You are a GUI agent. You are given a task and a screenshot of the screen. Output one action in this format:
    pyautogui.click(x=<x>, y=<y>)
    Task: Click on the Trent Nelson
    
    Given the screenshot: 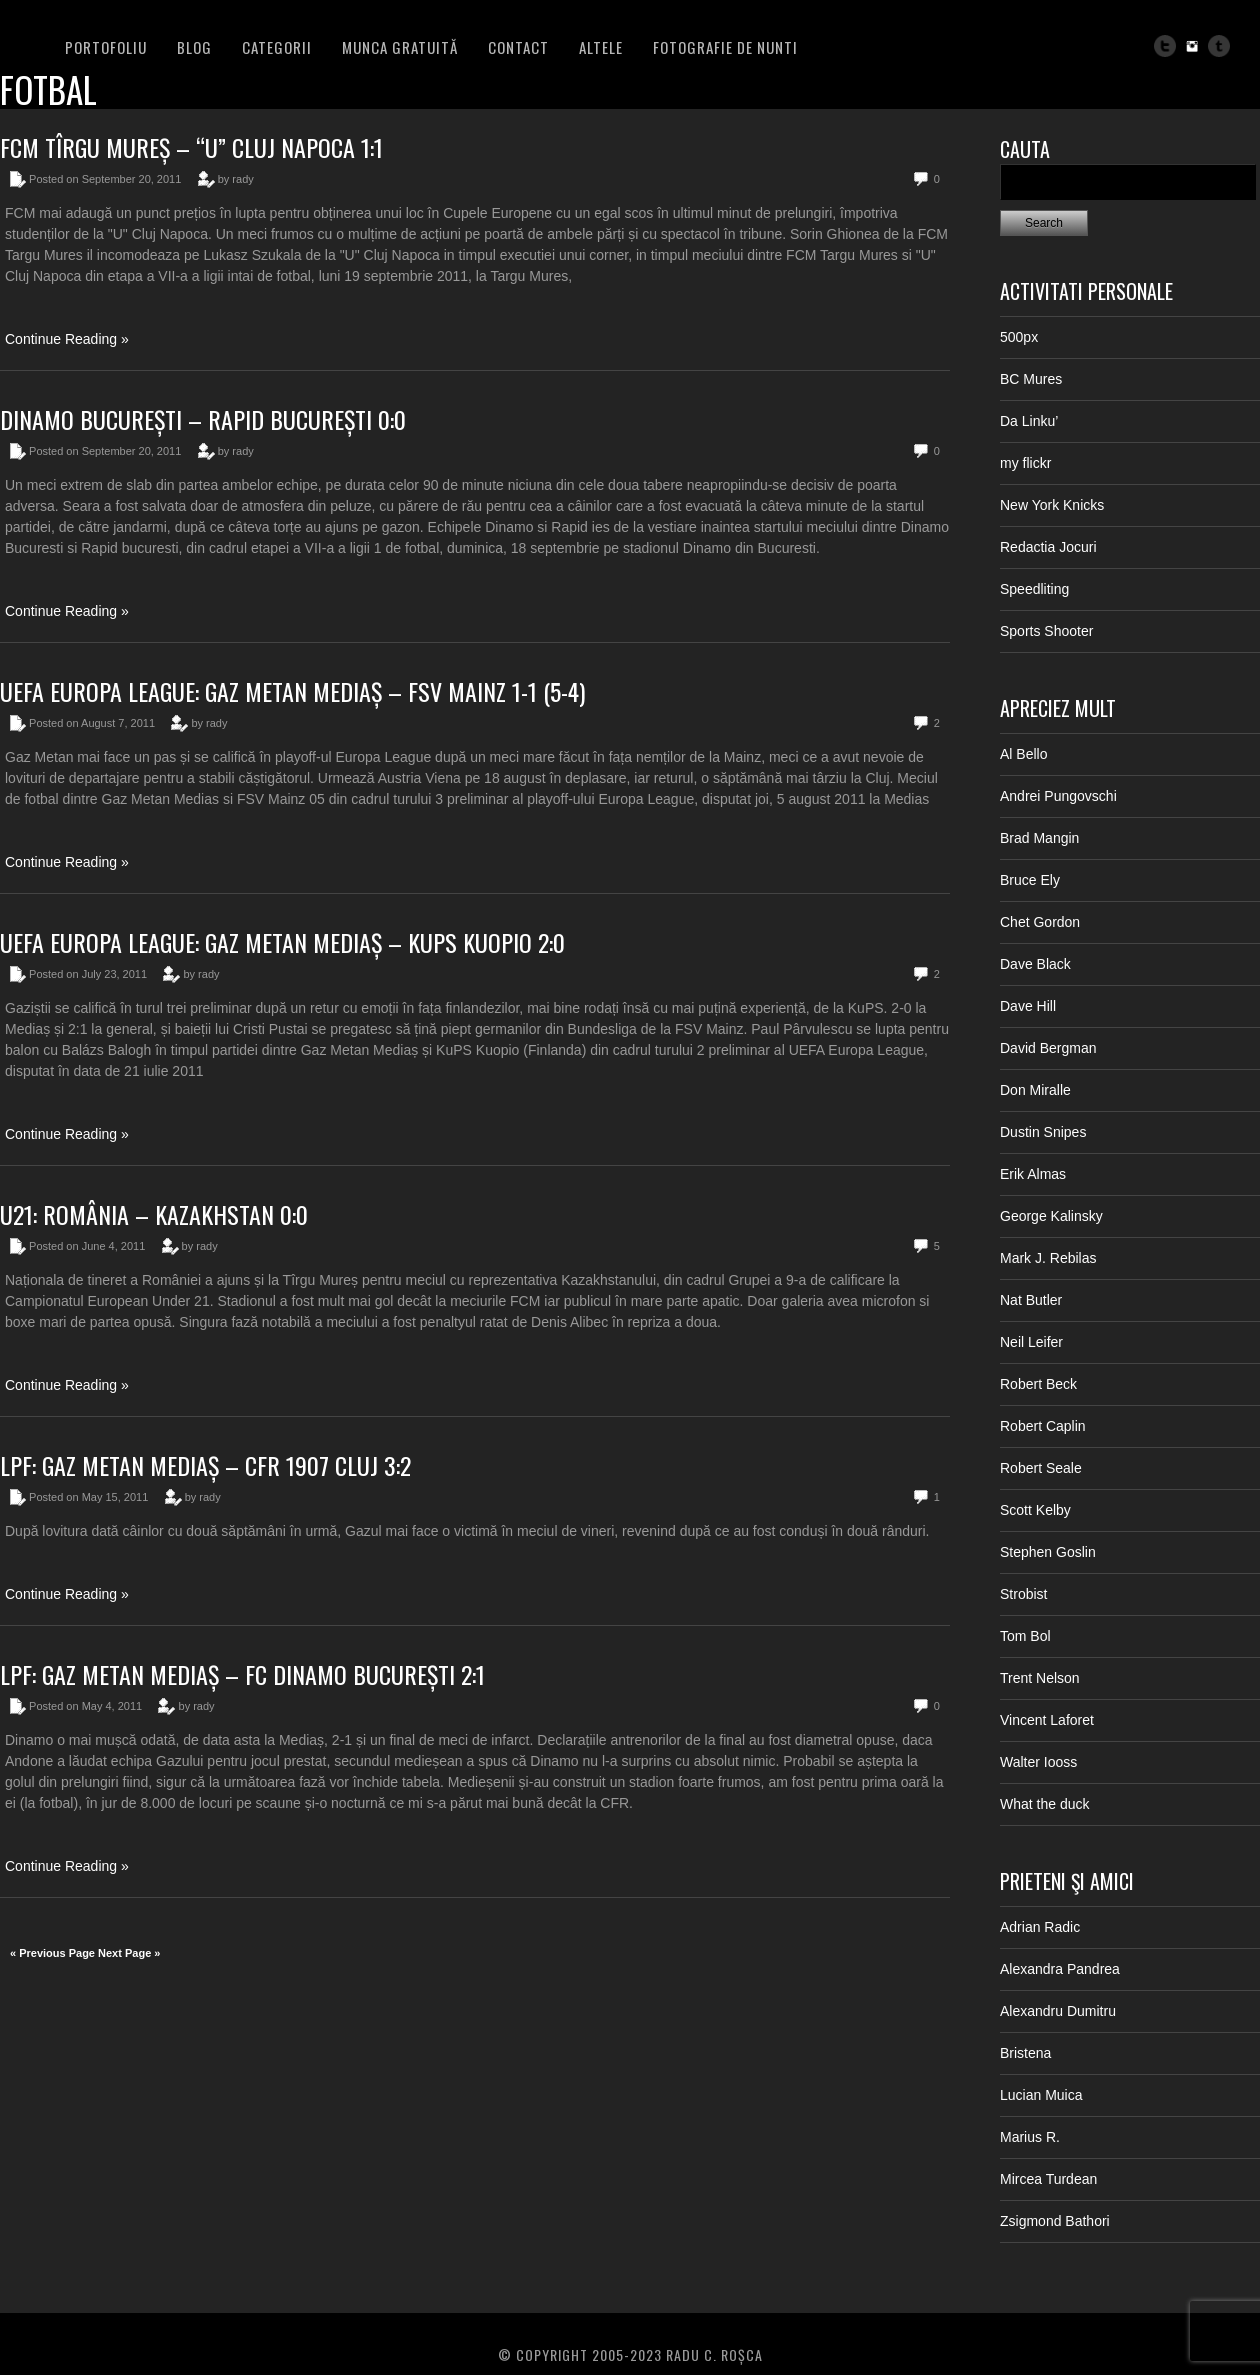 What is the action you would take?
    pyautogui.click(x=1040, y=1678)
    